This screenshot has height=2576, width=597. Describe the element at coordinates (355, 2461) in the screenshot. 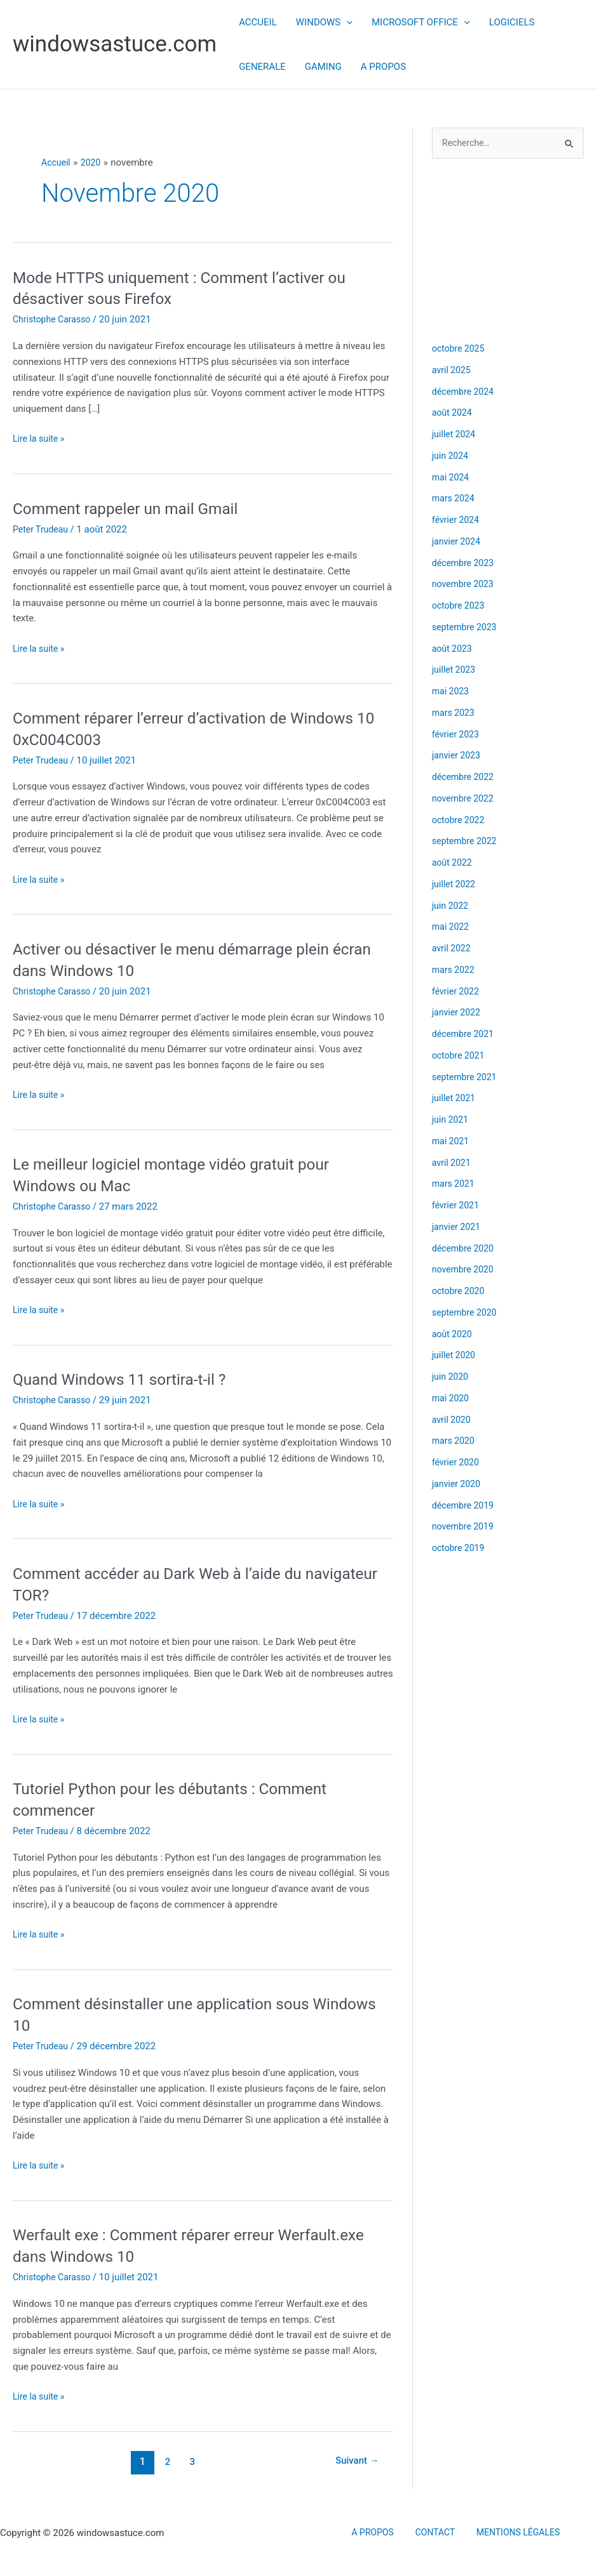

I see `Suivant` at that location.